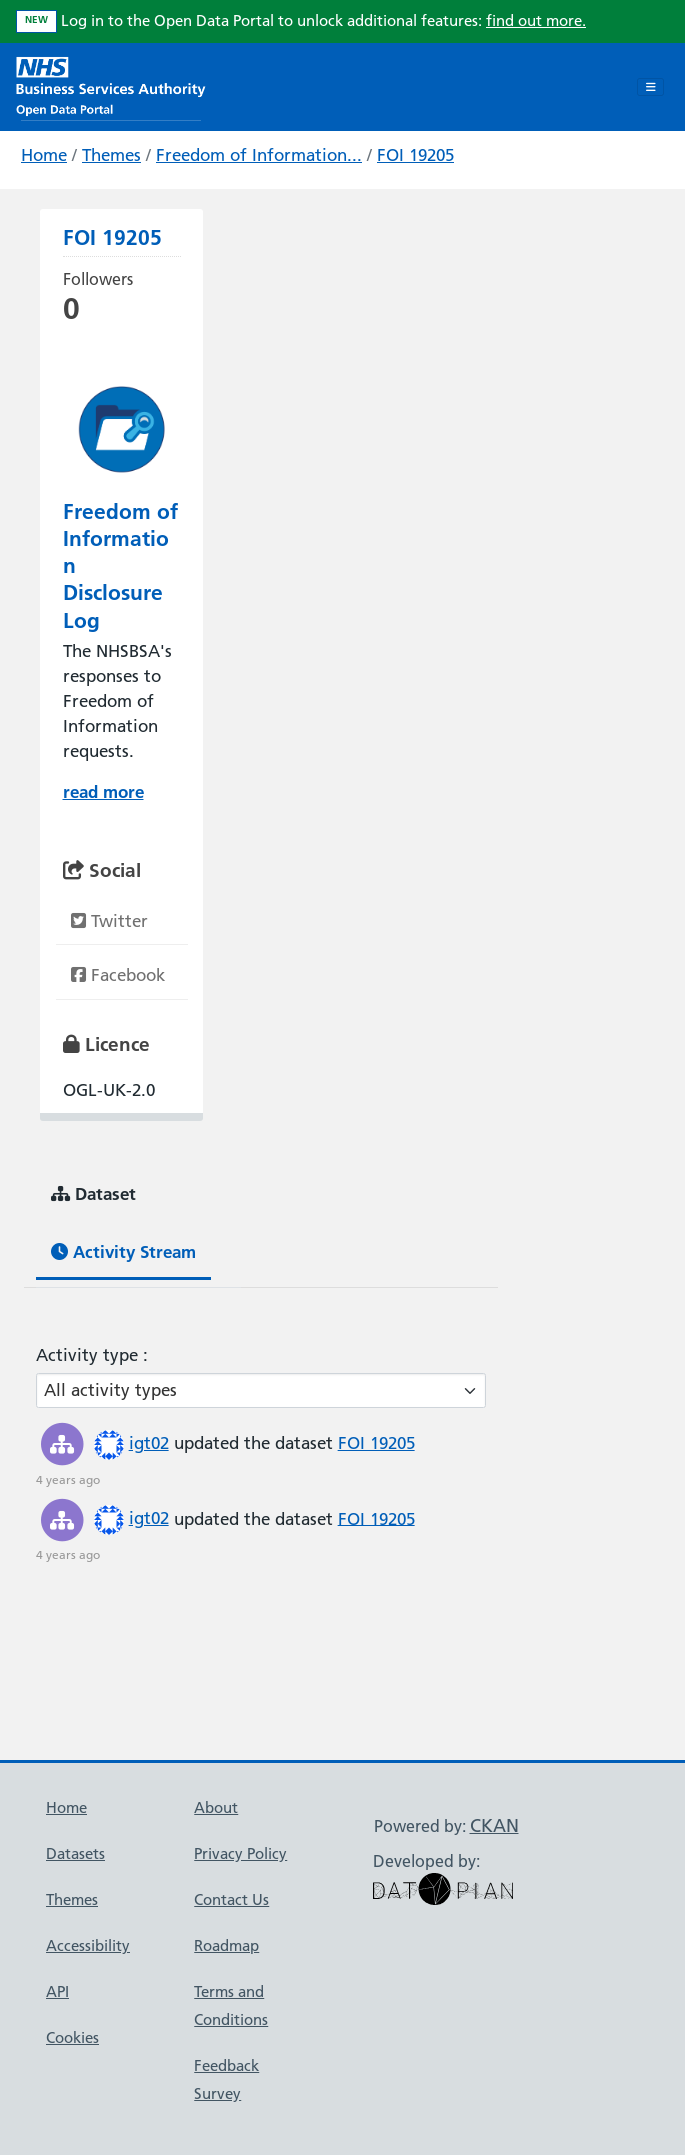 The image size is (685, 2155). I want to click on Roadmap, so click(226, 1945).